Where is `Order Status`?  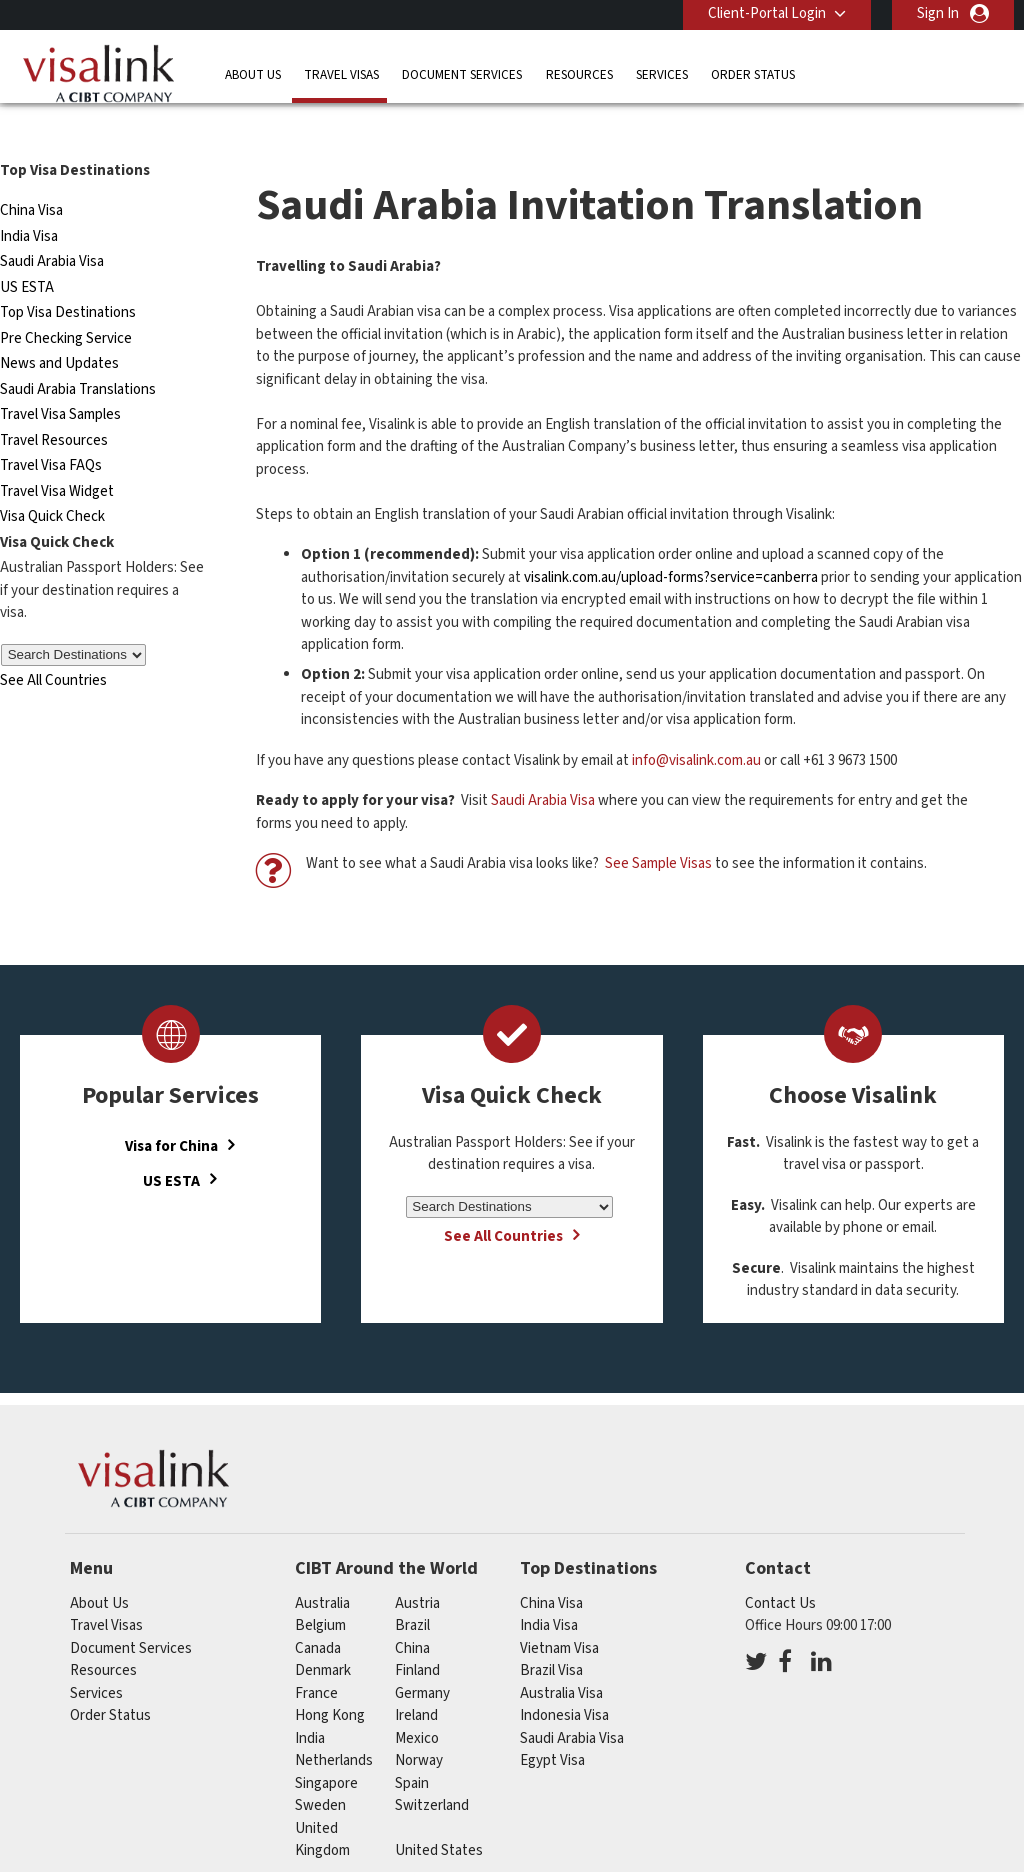 Order Status is located at coordinates (753, 74).